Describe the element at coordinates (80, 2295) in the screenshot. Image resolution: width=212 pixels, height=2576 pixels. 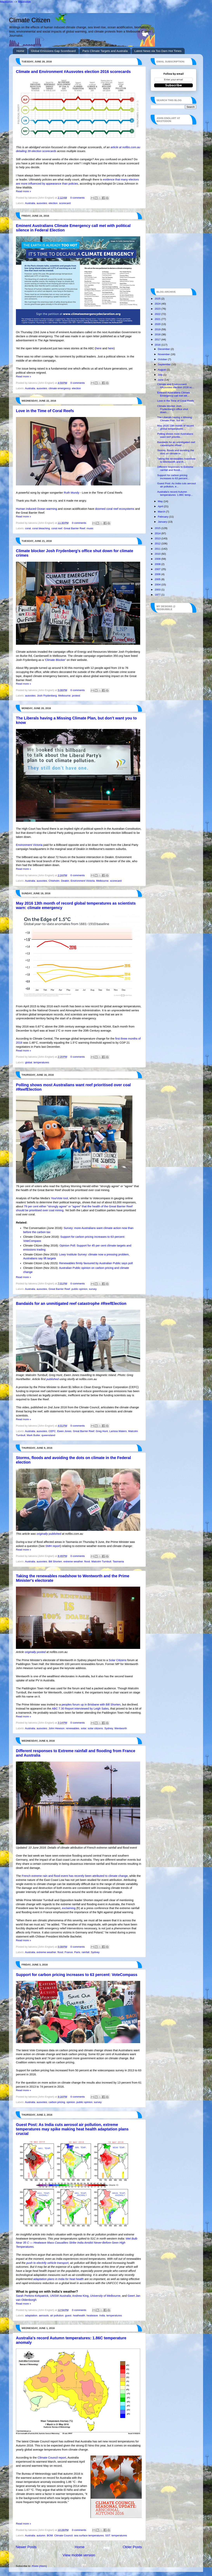
I see `Andrew King` at that location.